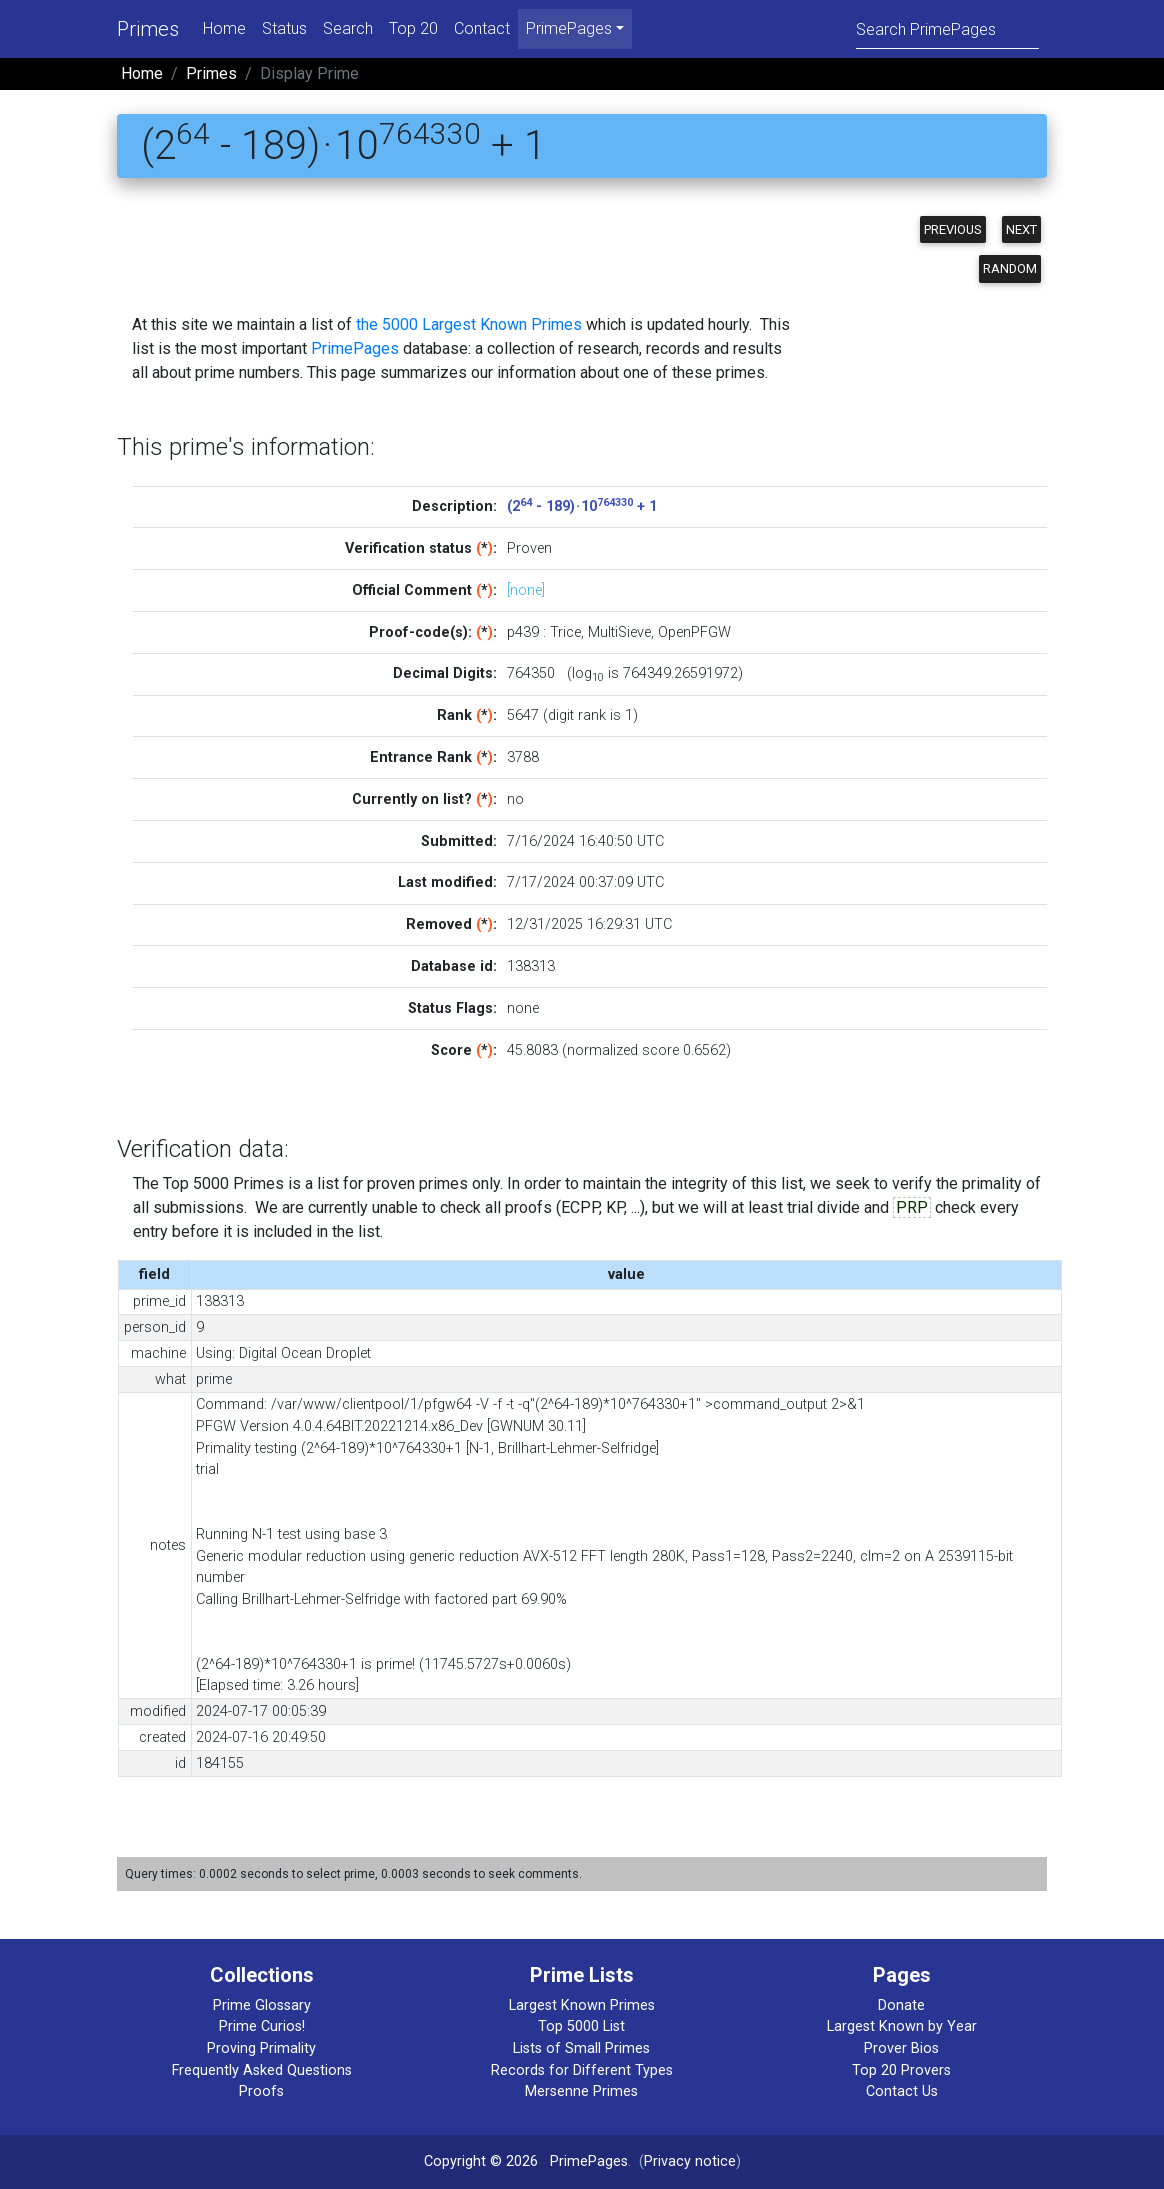 Image resolution: width=1164 pixels, height=2189 pixels. I want to click on the 5000 Largest Known Primes, so click(469, 324).